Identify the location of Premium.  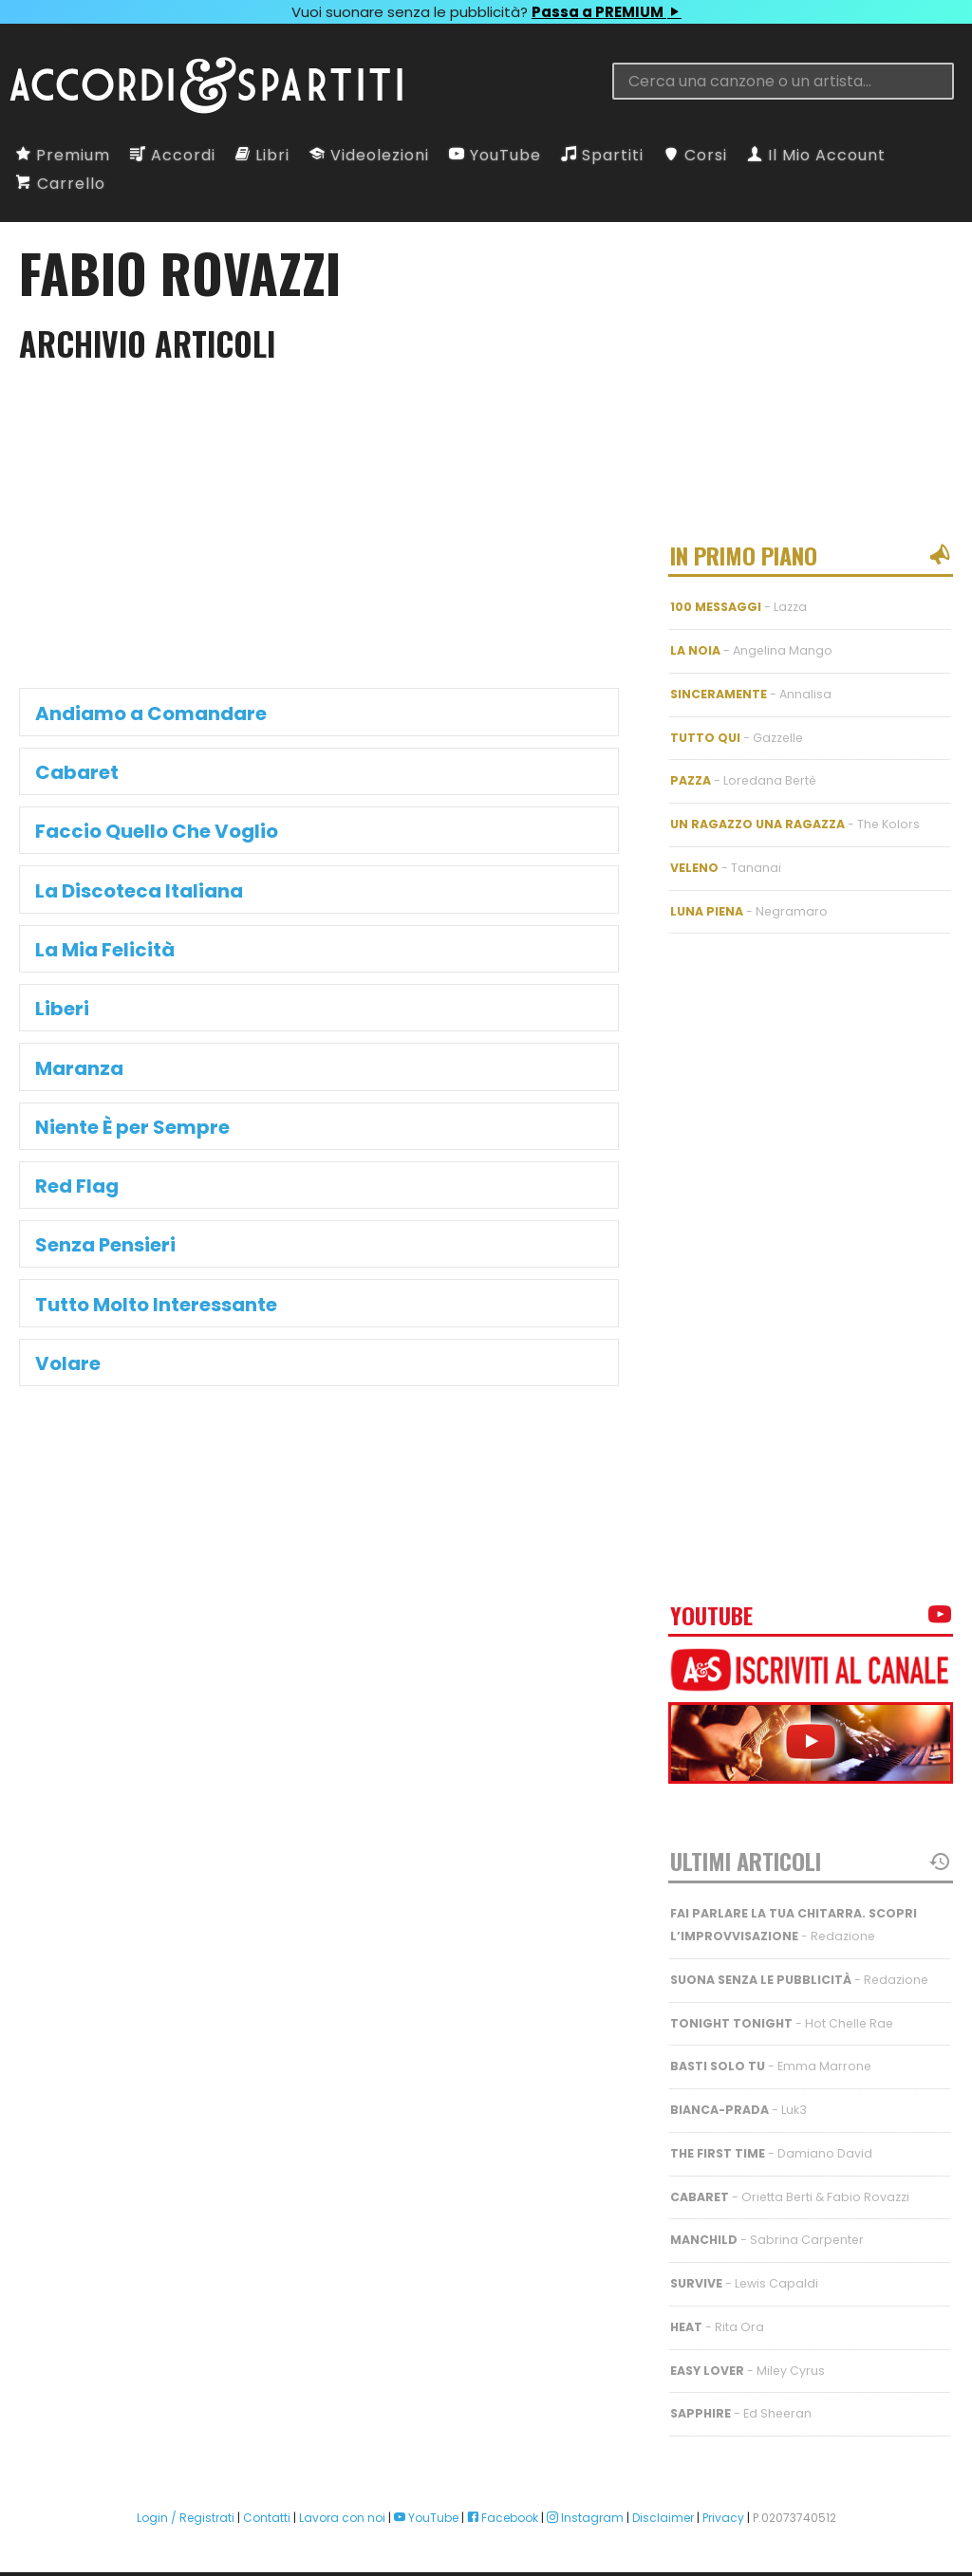
(63, 155).